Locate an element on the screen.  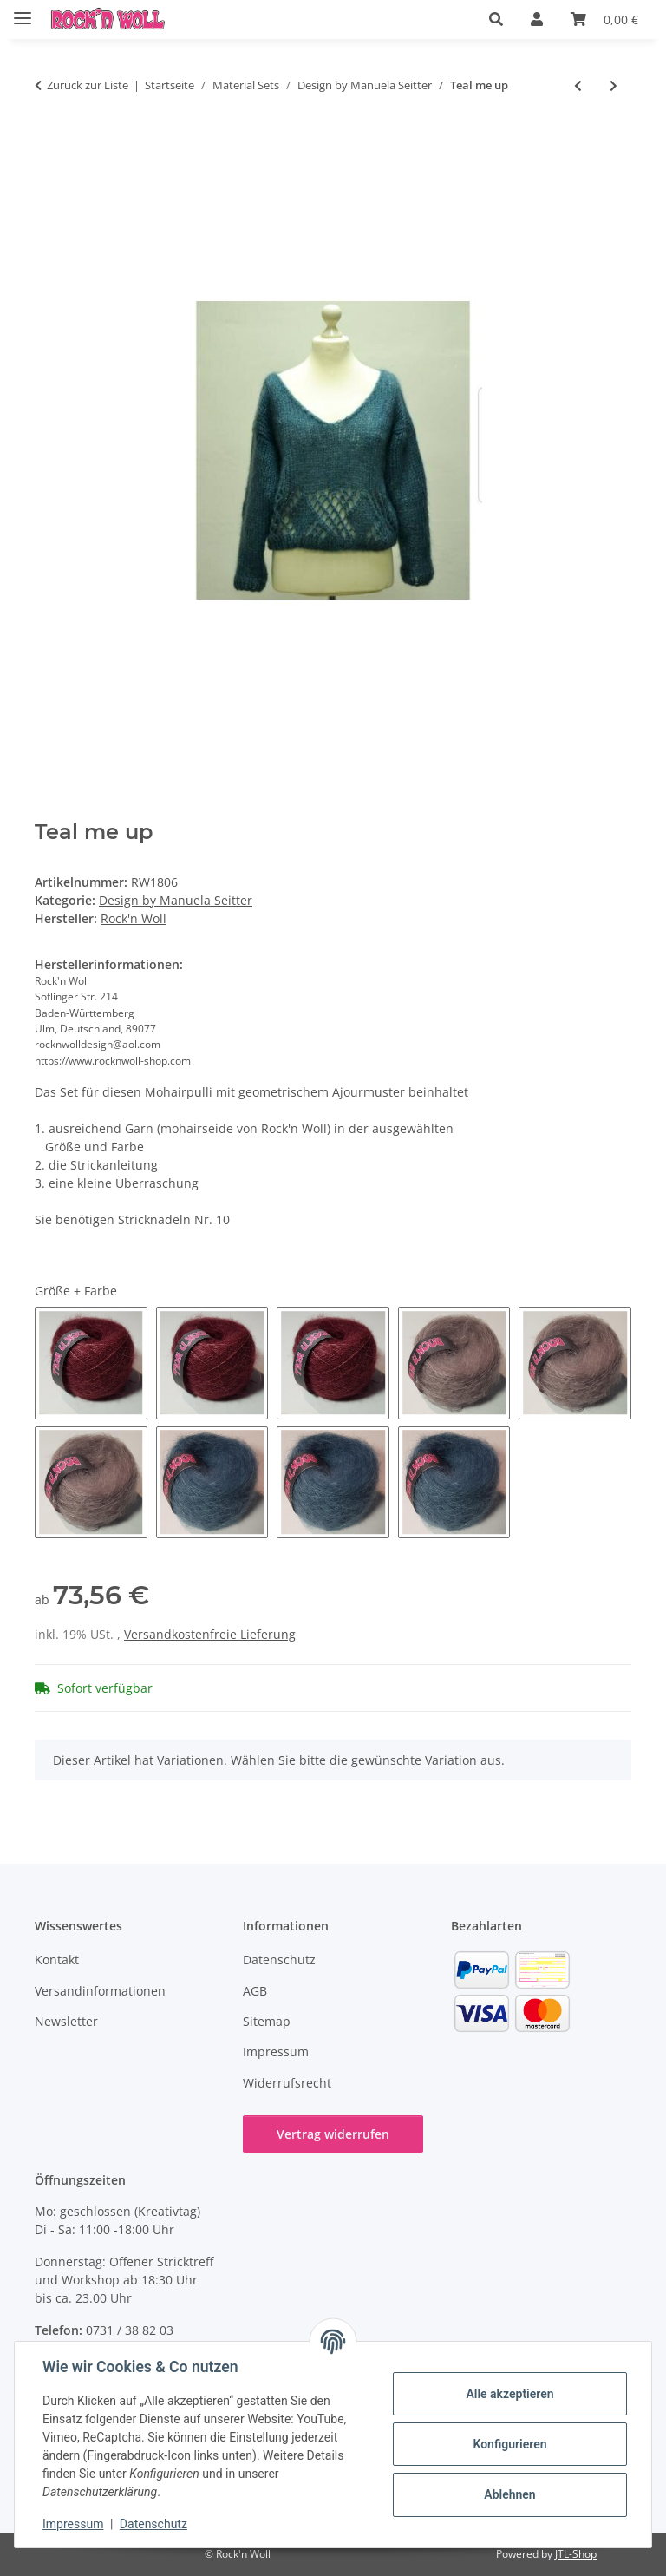
Widerrufsrecht is located at coordinates (287, 2083).